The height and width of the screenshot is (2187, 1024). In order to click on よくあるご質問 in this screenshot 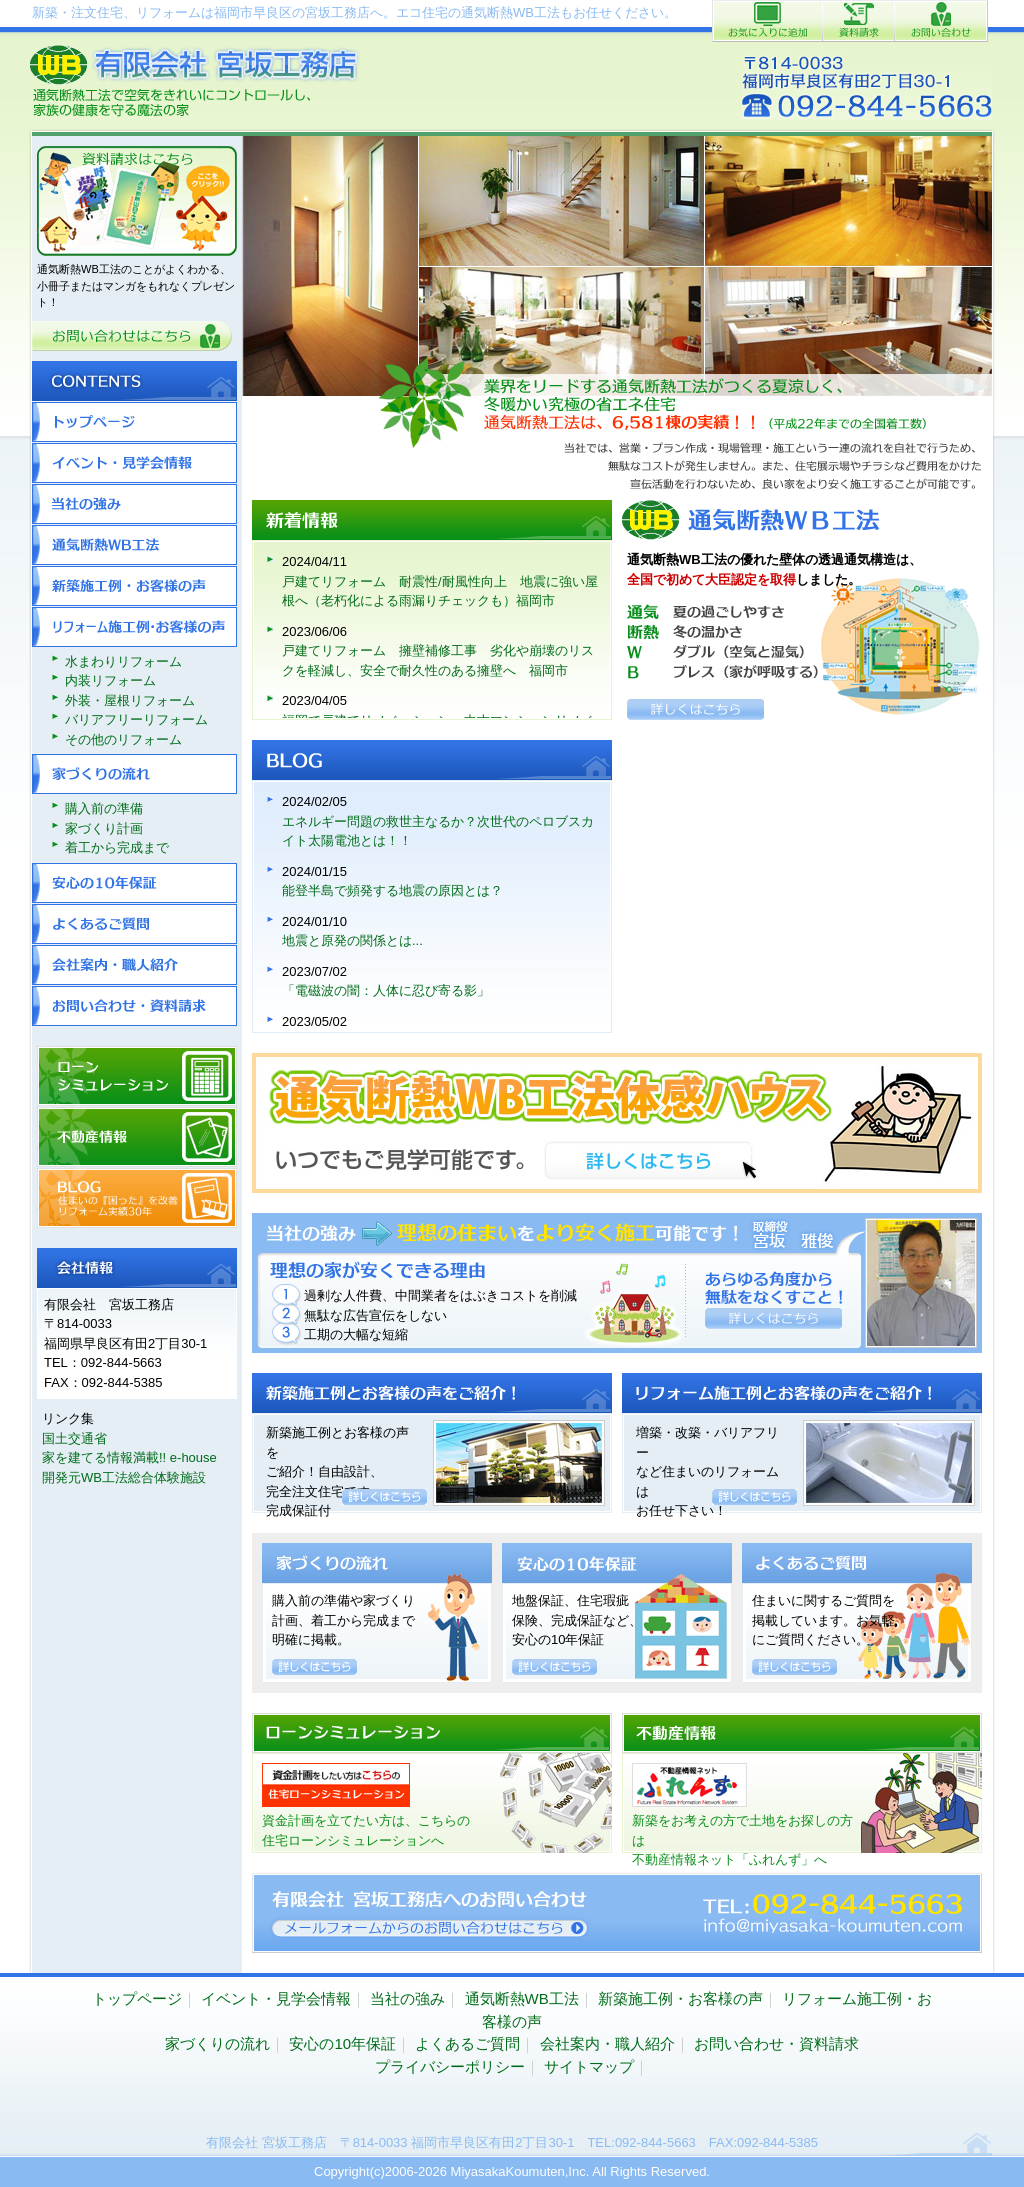, I will do `click(134, 924)`.